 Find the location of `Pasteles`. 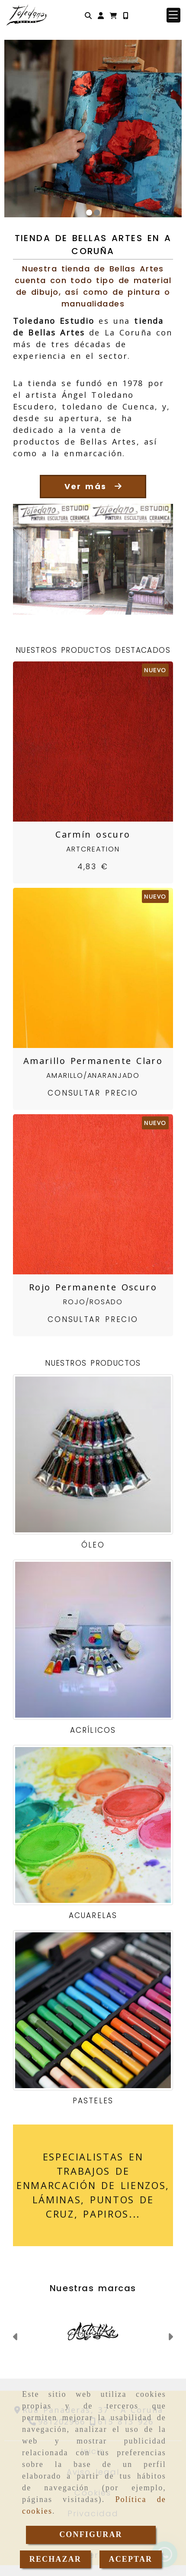

Pasteles is located at coordinates (93, 2101).